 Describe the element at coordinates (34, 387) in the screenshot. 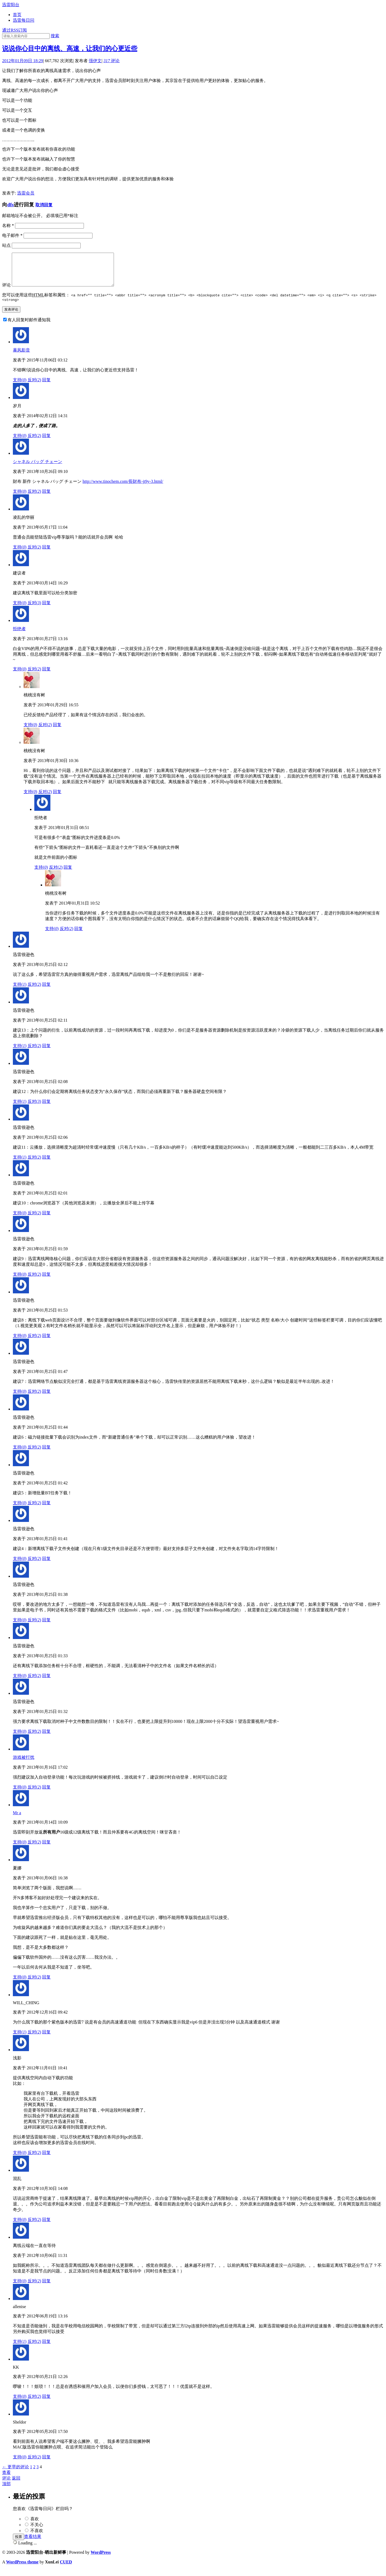

I see `反对()` at that location.